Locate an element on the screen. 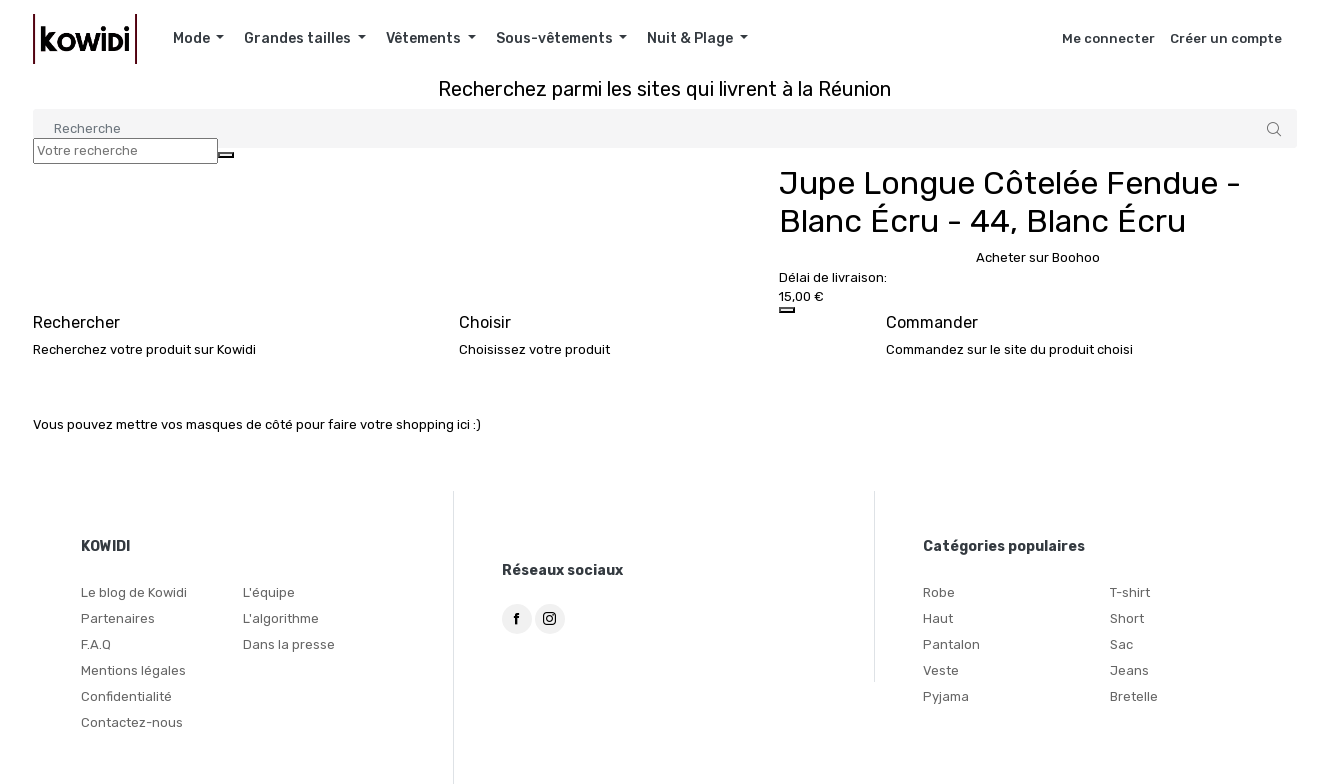 The height and width of the screenshot is (784, 1329). Me connecter is located at coordinates (1108, 38).